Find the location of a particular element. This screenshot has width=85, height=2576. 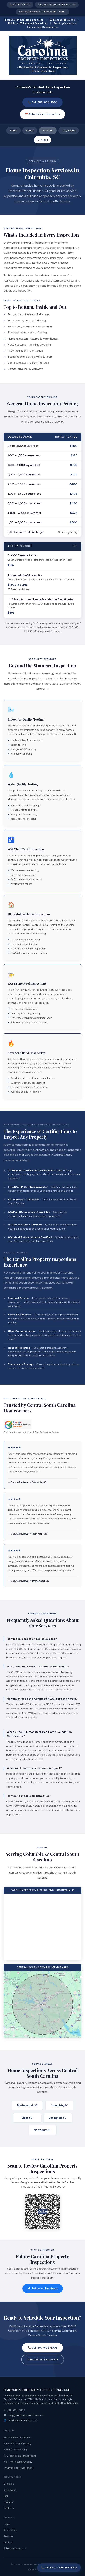

Schedule an Inspection is located at coordinates (42, 2359).